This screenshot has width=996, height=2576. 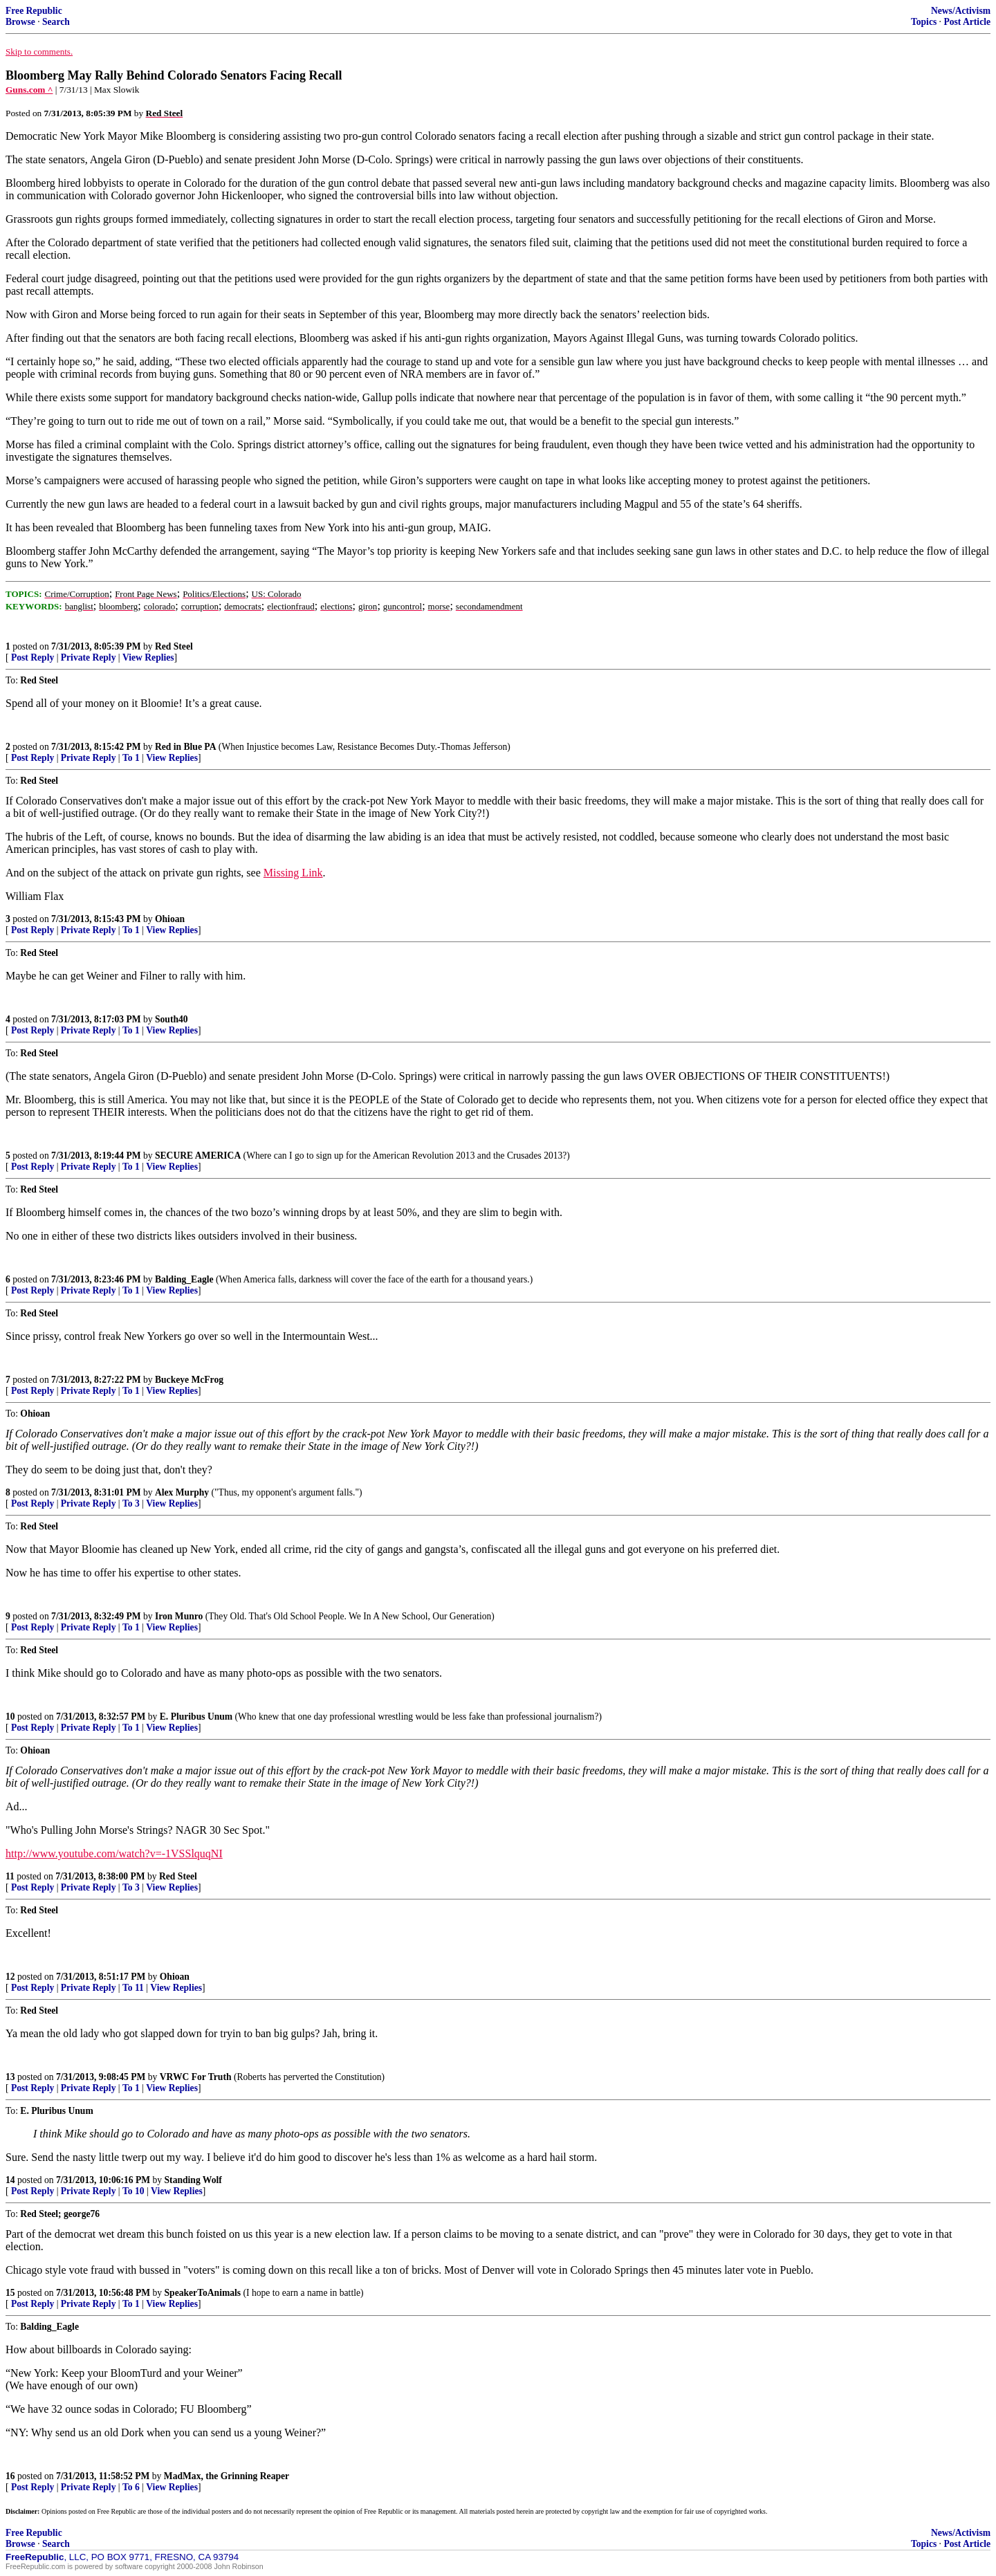 What do you see at coordinates (182, 1492) in the screenshot?
I see `Alex Murphy` at bounding box center [182, 1492].